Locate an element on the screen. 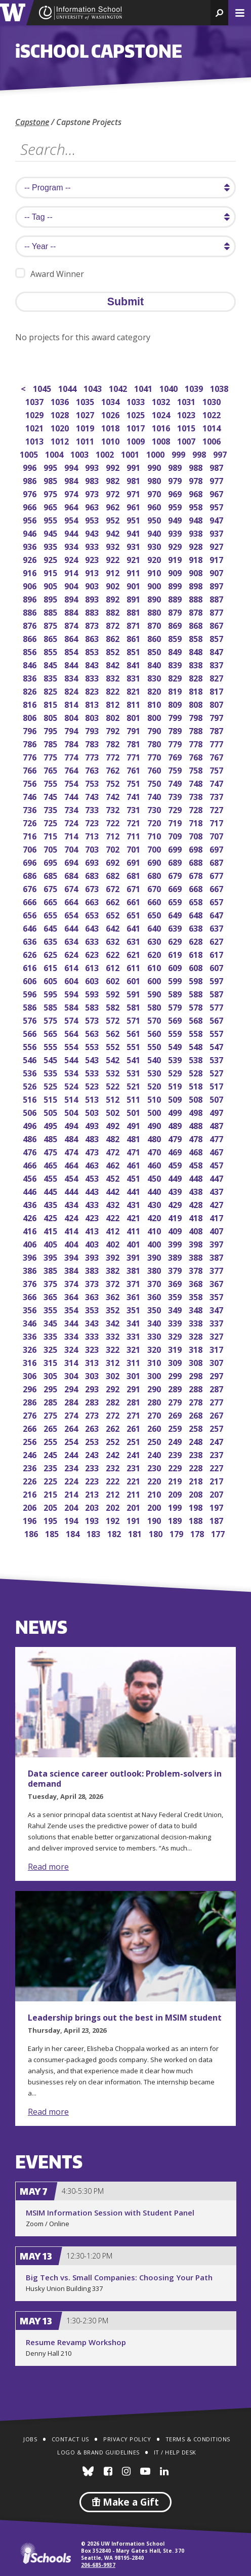 This screenshot has width=251, height=2576. 525 is located at coordinates (51, 1085).